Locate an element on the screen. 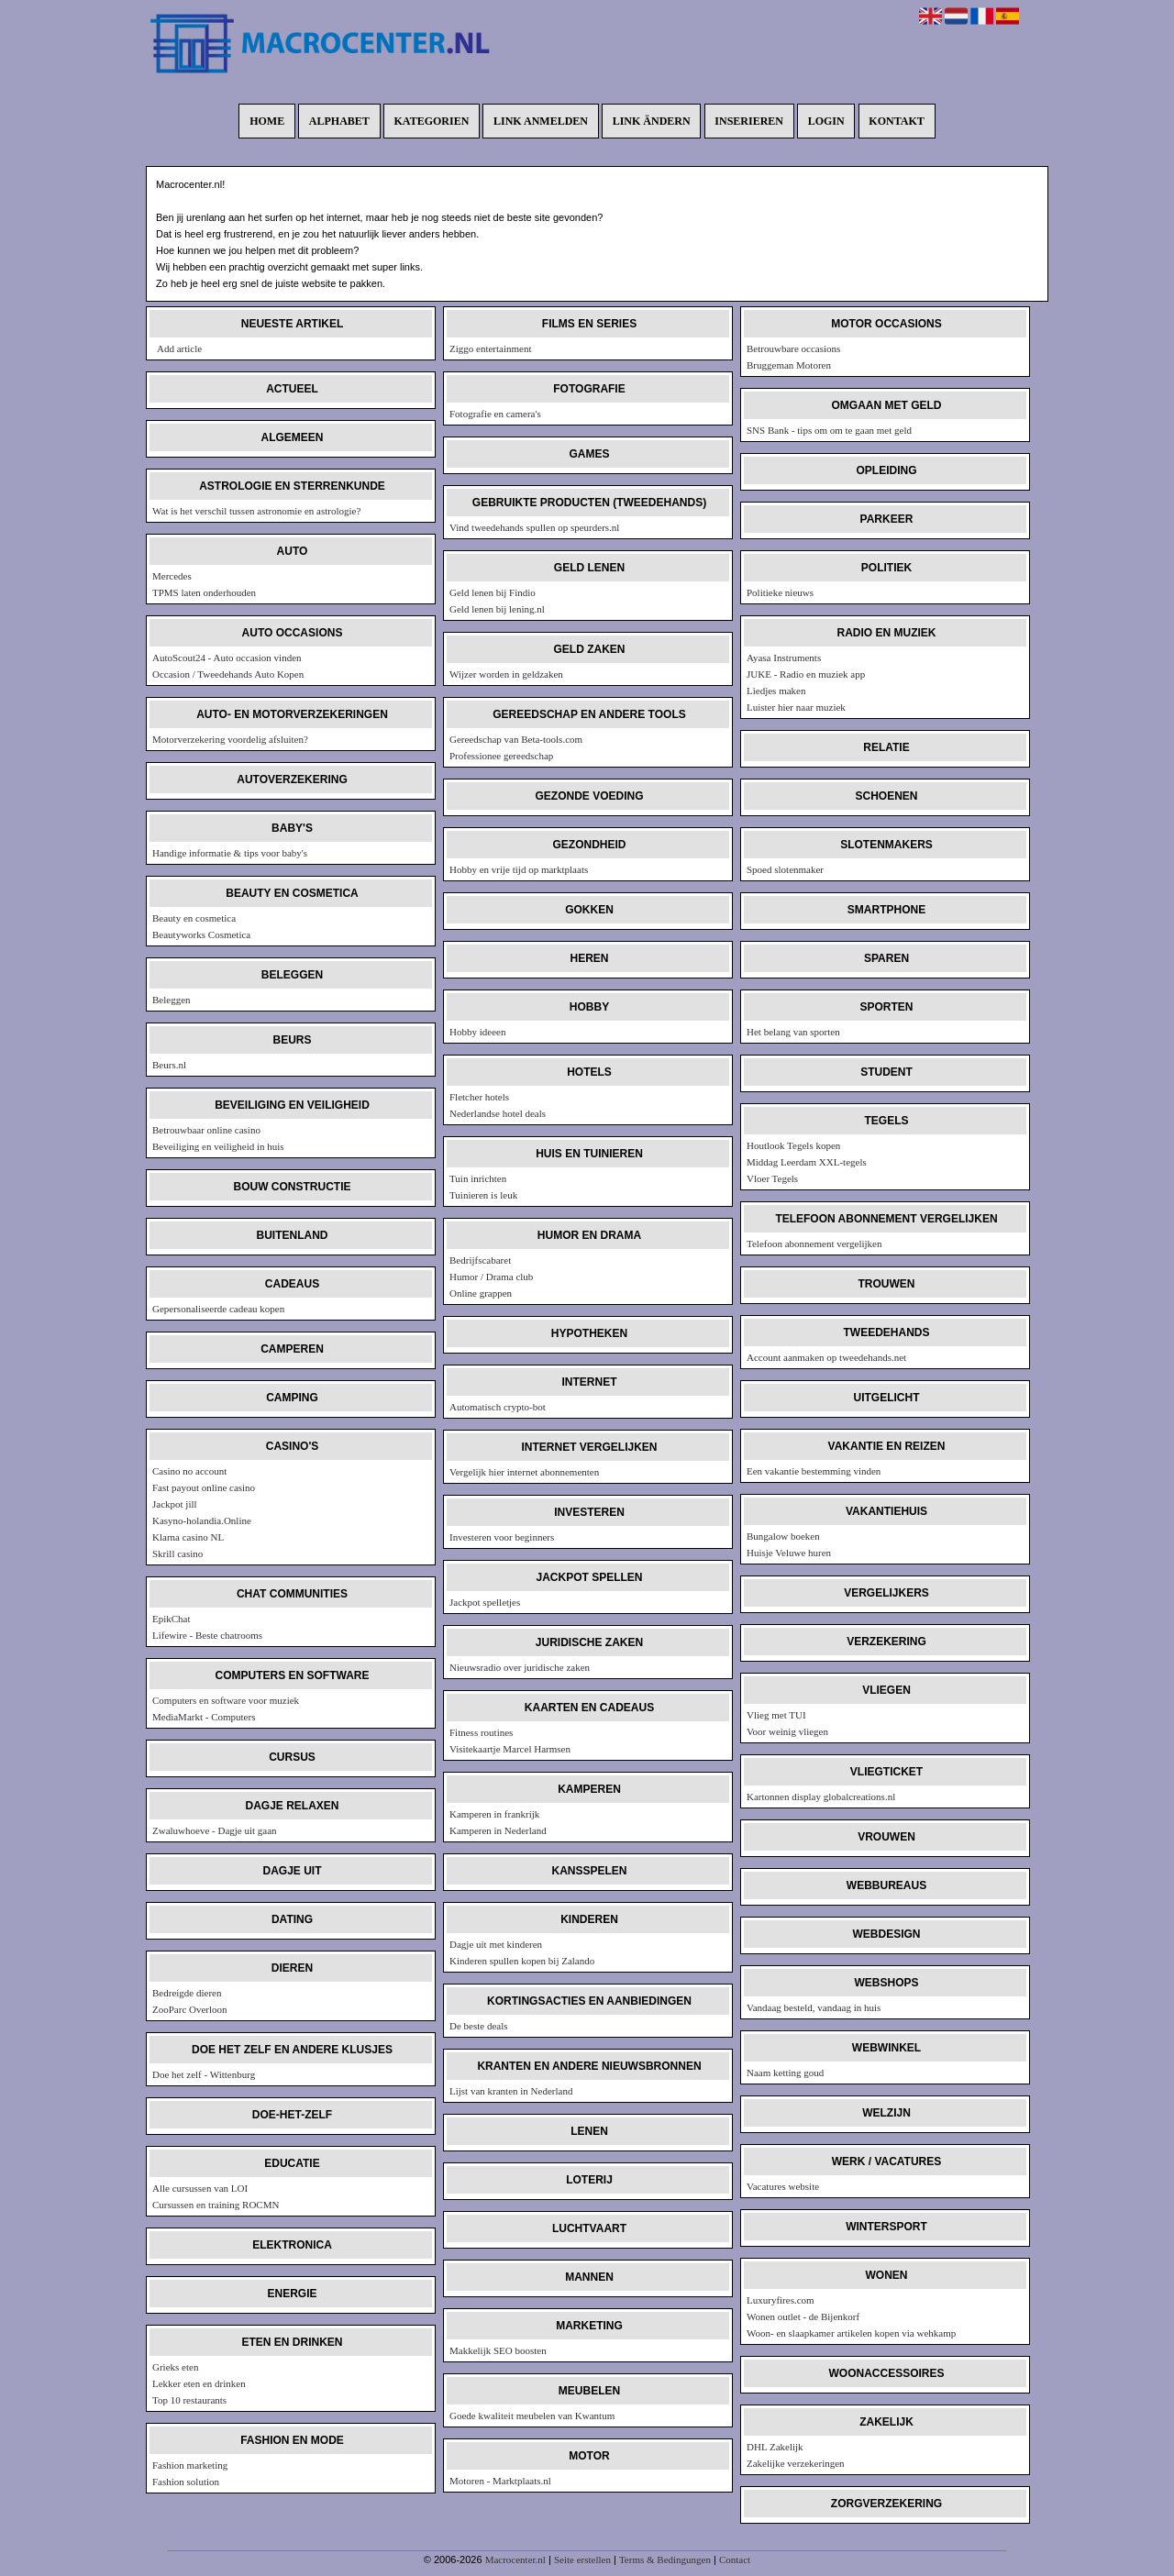 Image resolution: width=1174 pixels, height=2576 pixels. Lijst van kranten in Nederland is located at coordinates (510, 2090).